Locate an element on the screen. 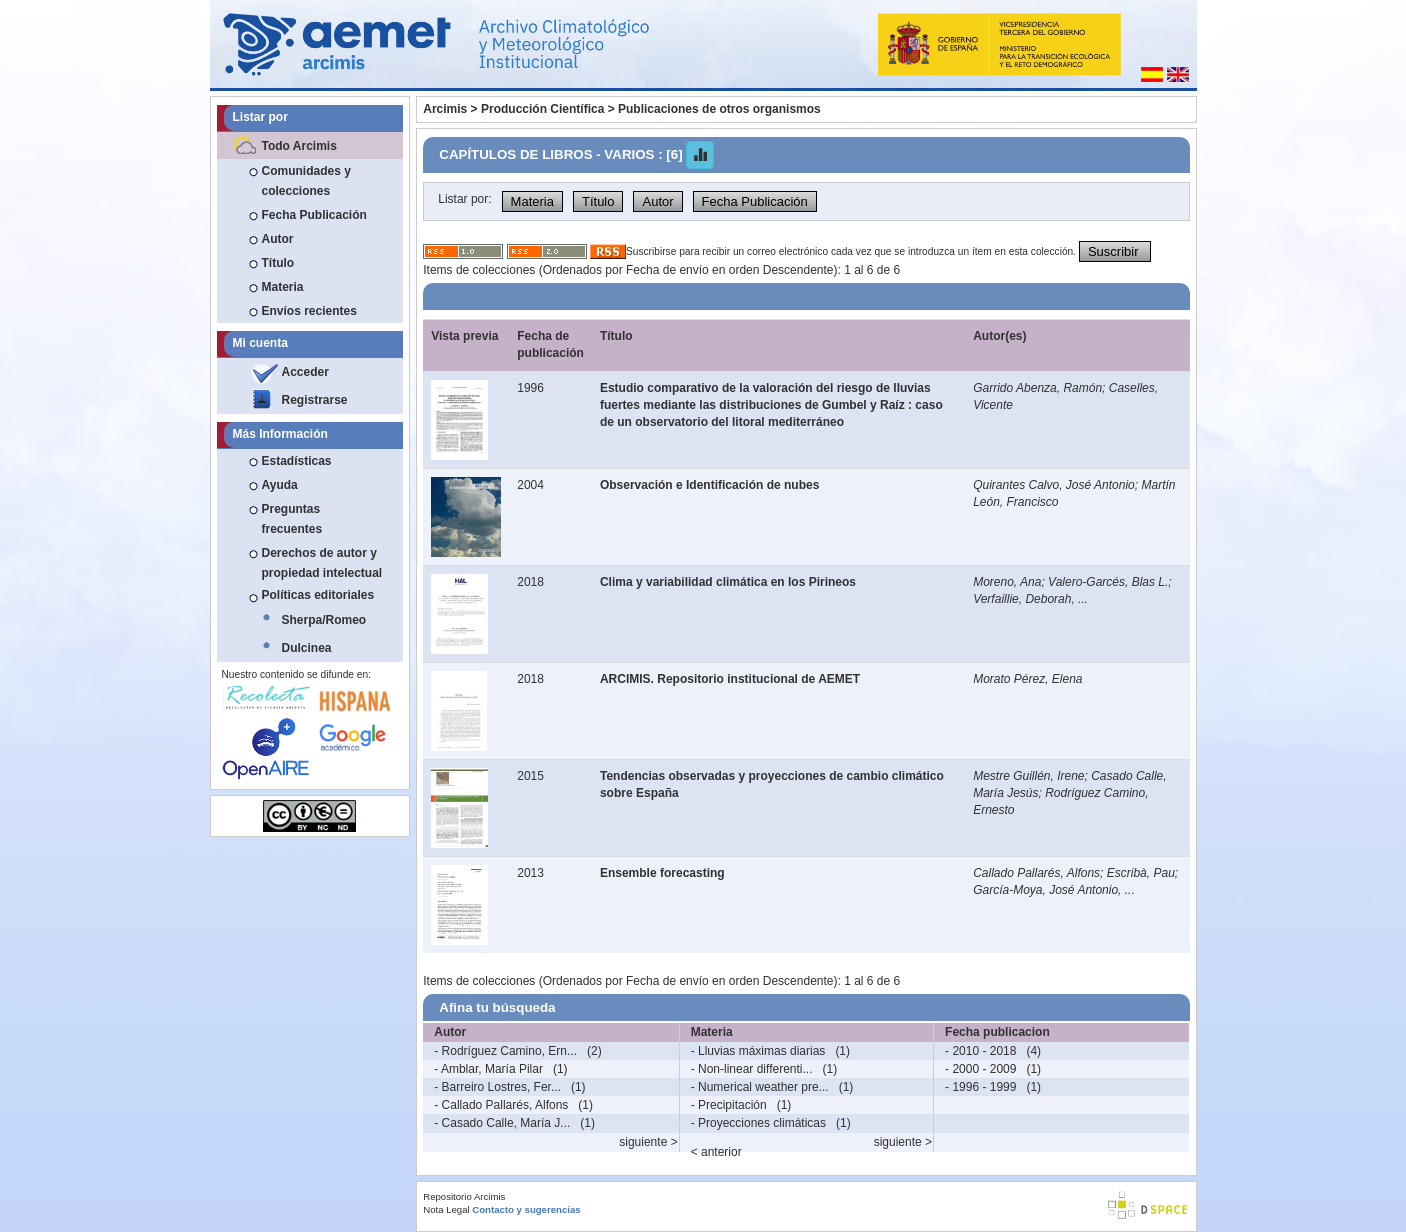 The image size is (1406, 1232). - Amblar, María Pilar is located at coordinates (488, 1069).